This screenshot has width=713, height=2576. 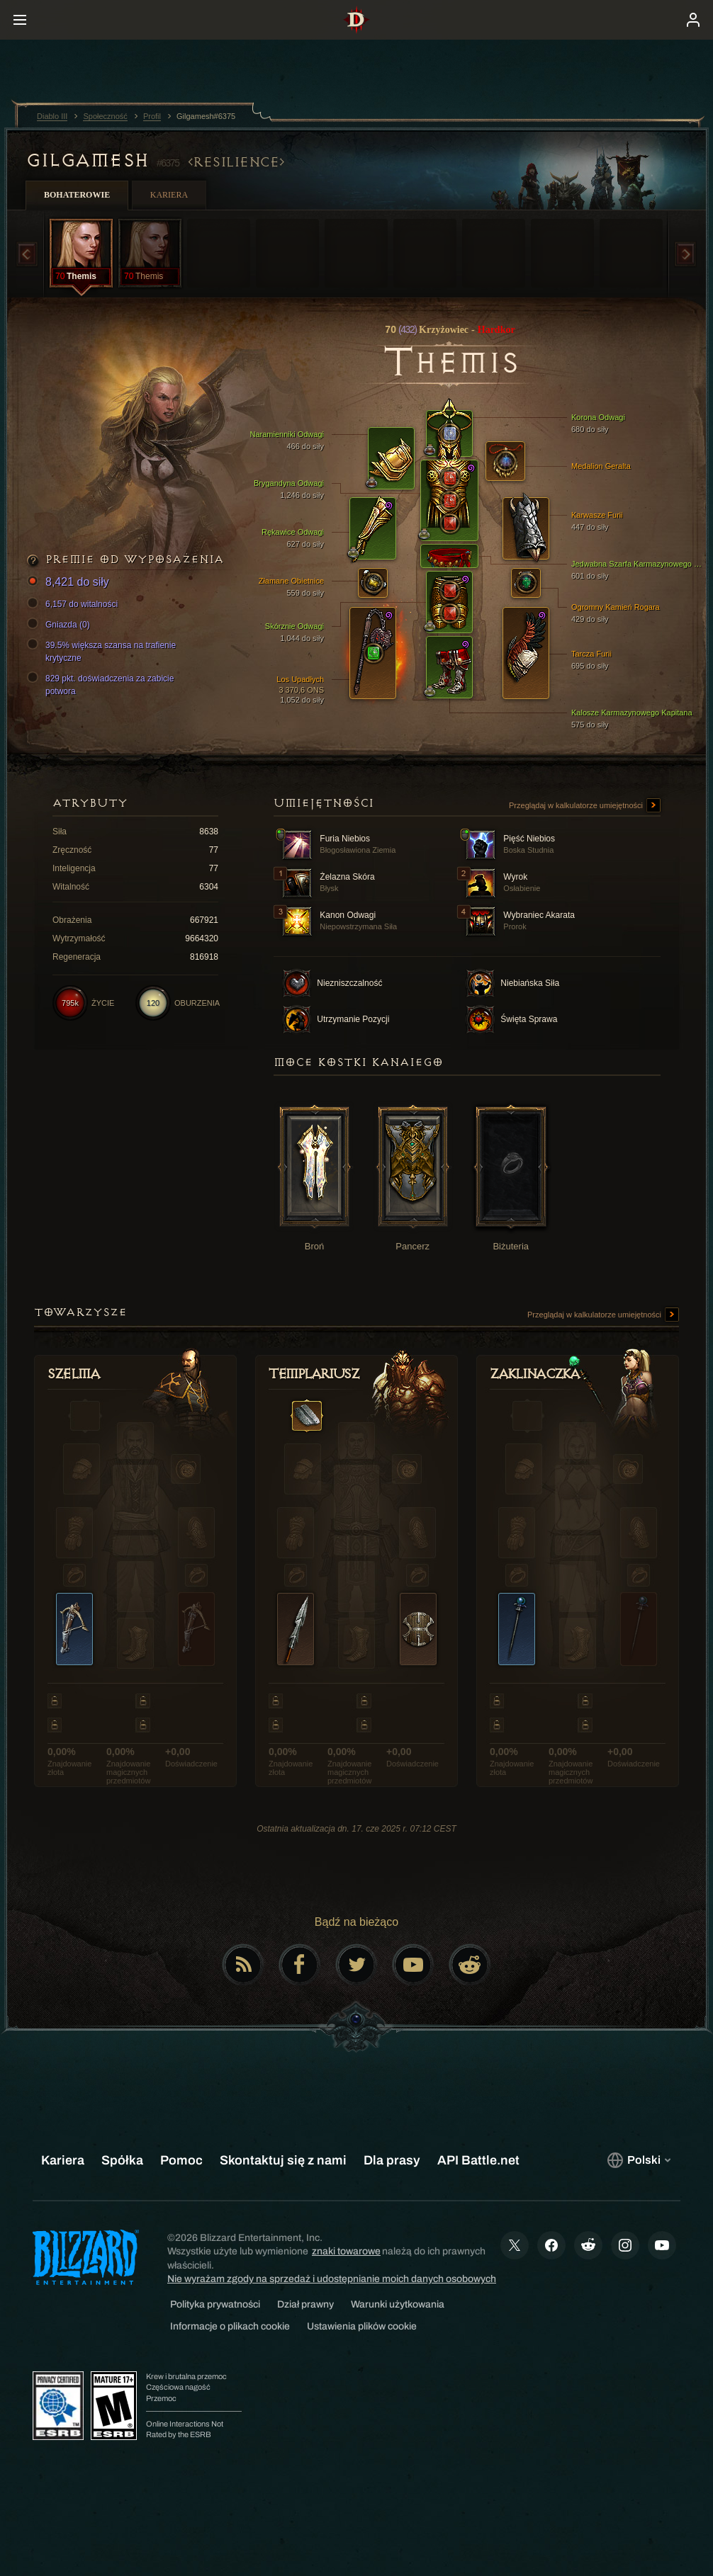 I want to click on 8,421 do siły, so click(x=70, y=582).